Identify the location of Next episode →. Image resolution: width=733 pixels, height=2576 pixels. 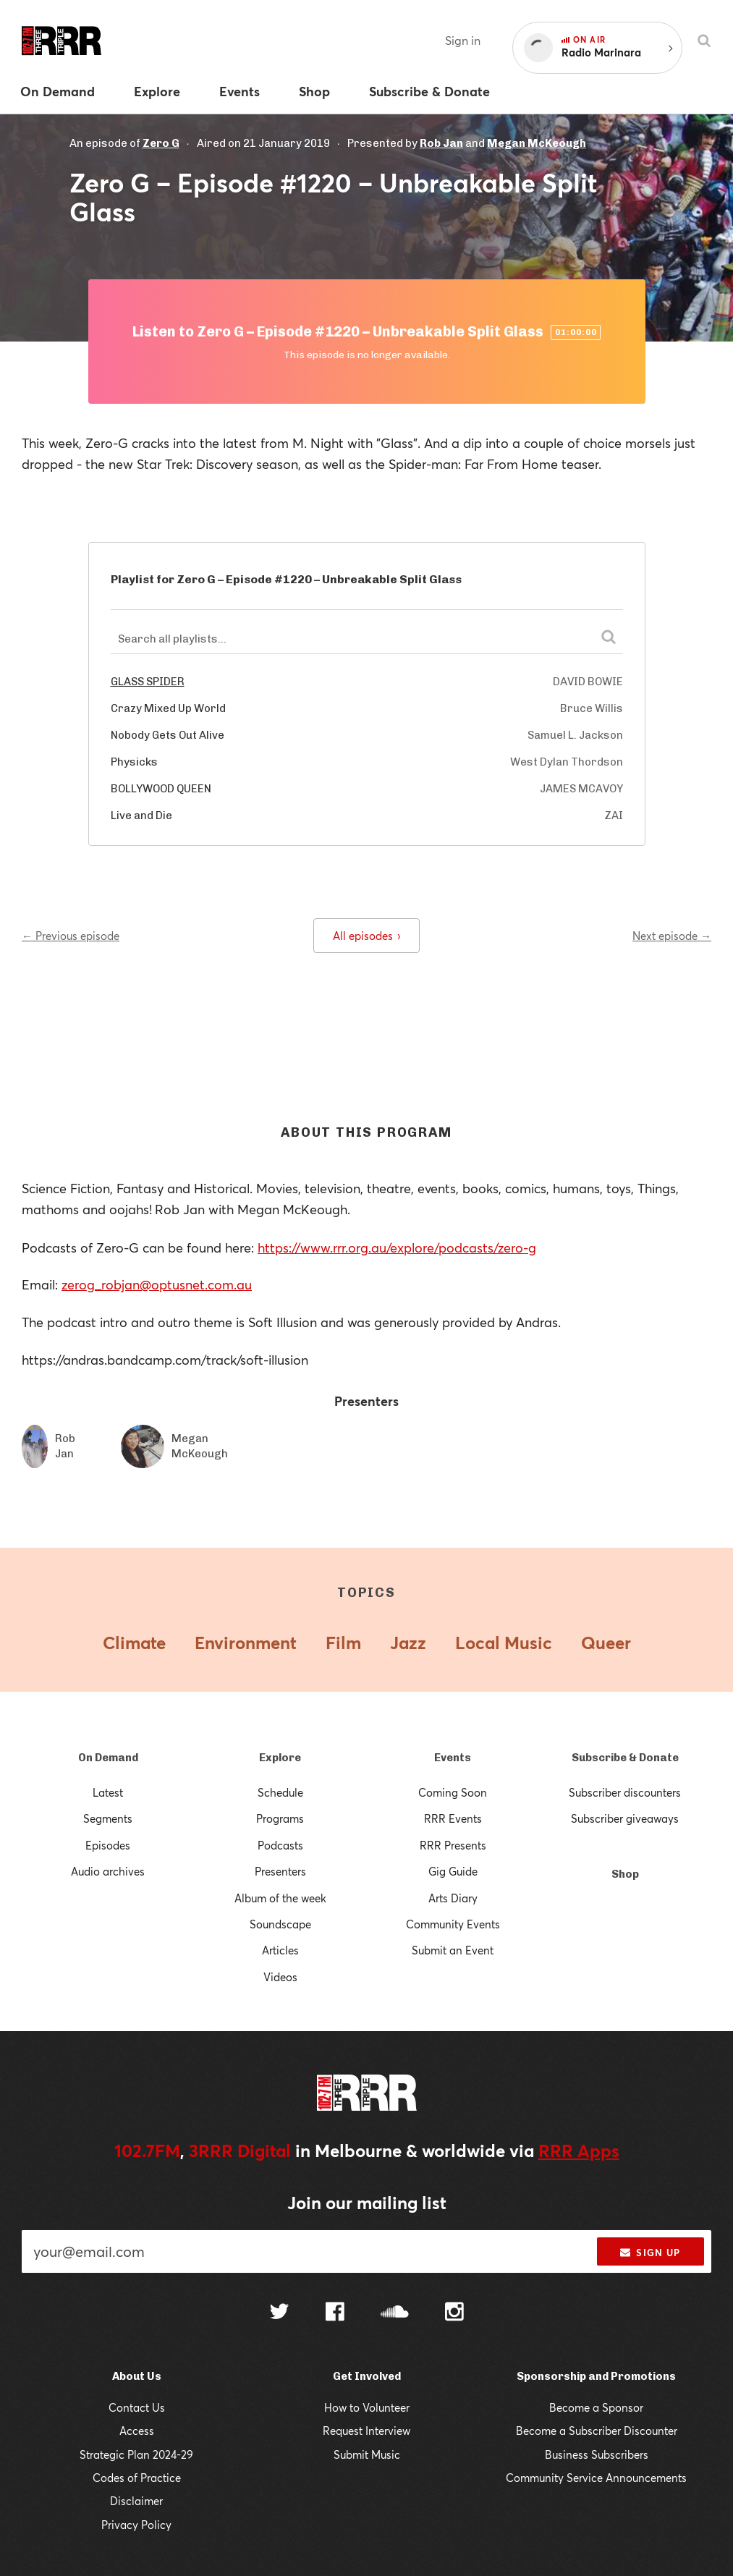
(671, 935).